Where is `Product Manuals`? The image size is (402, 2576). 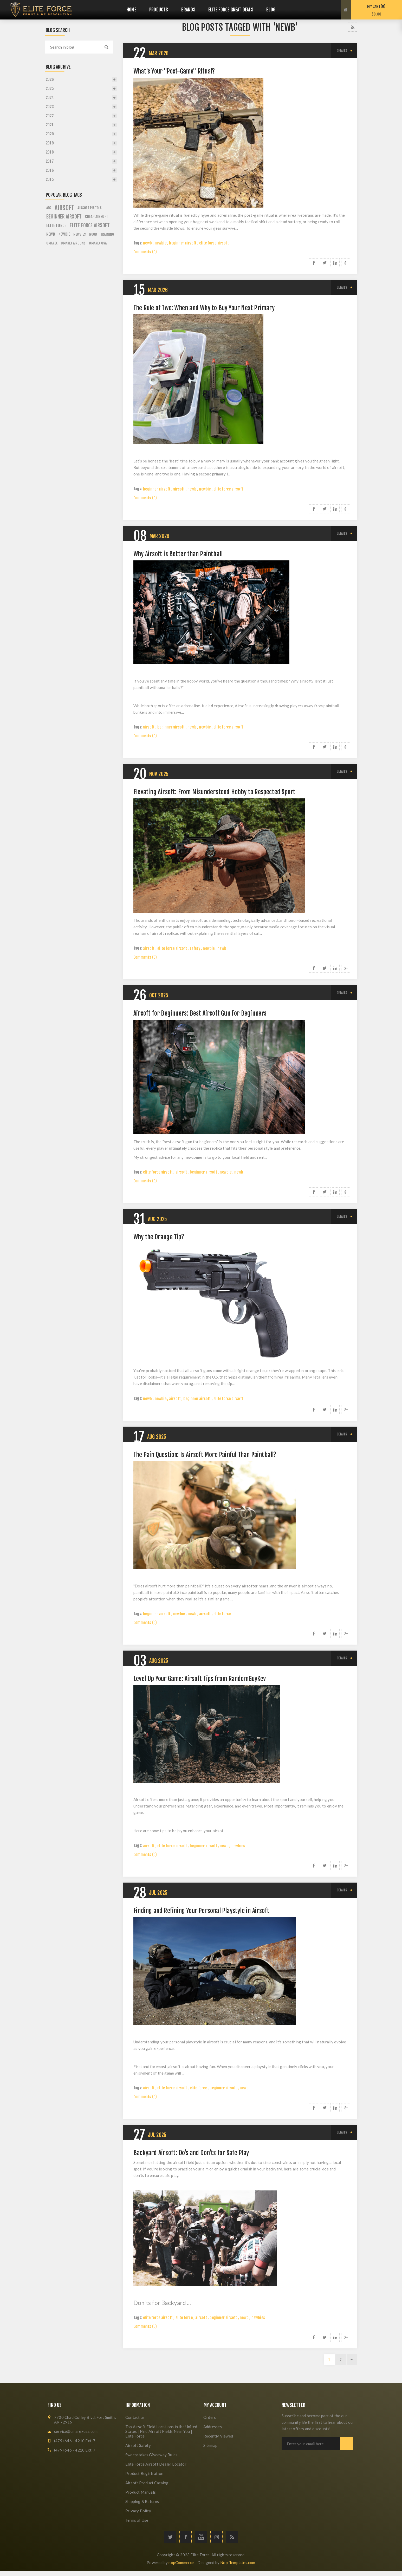 Product Manuals is located at coordinates (140, 2492).